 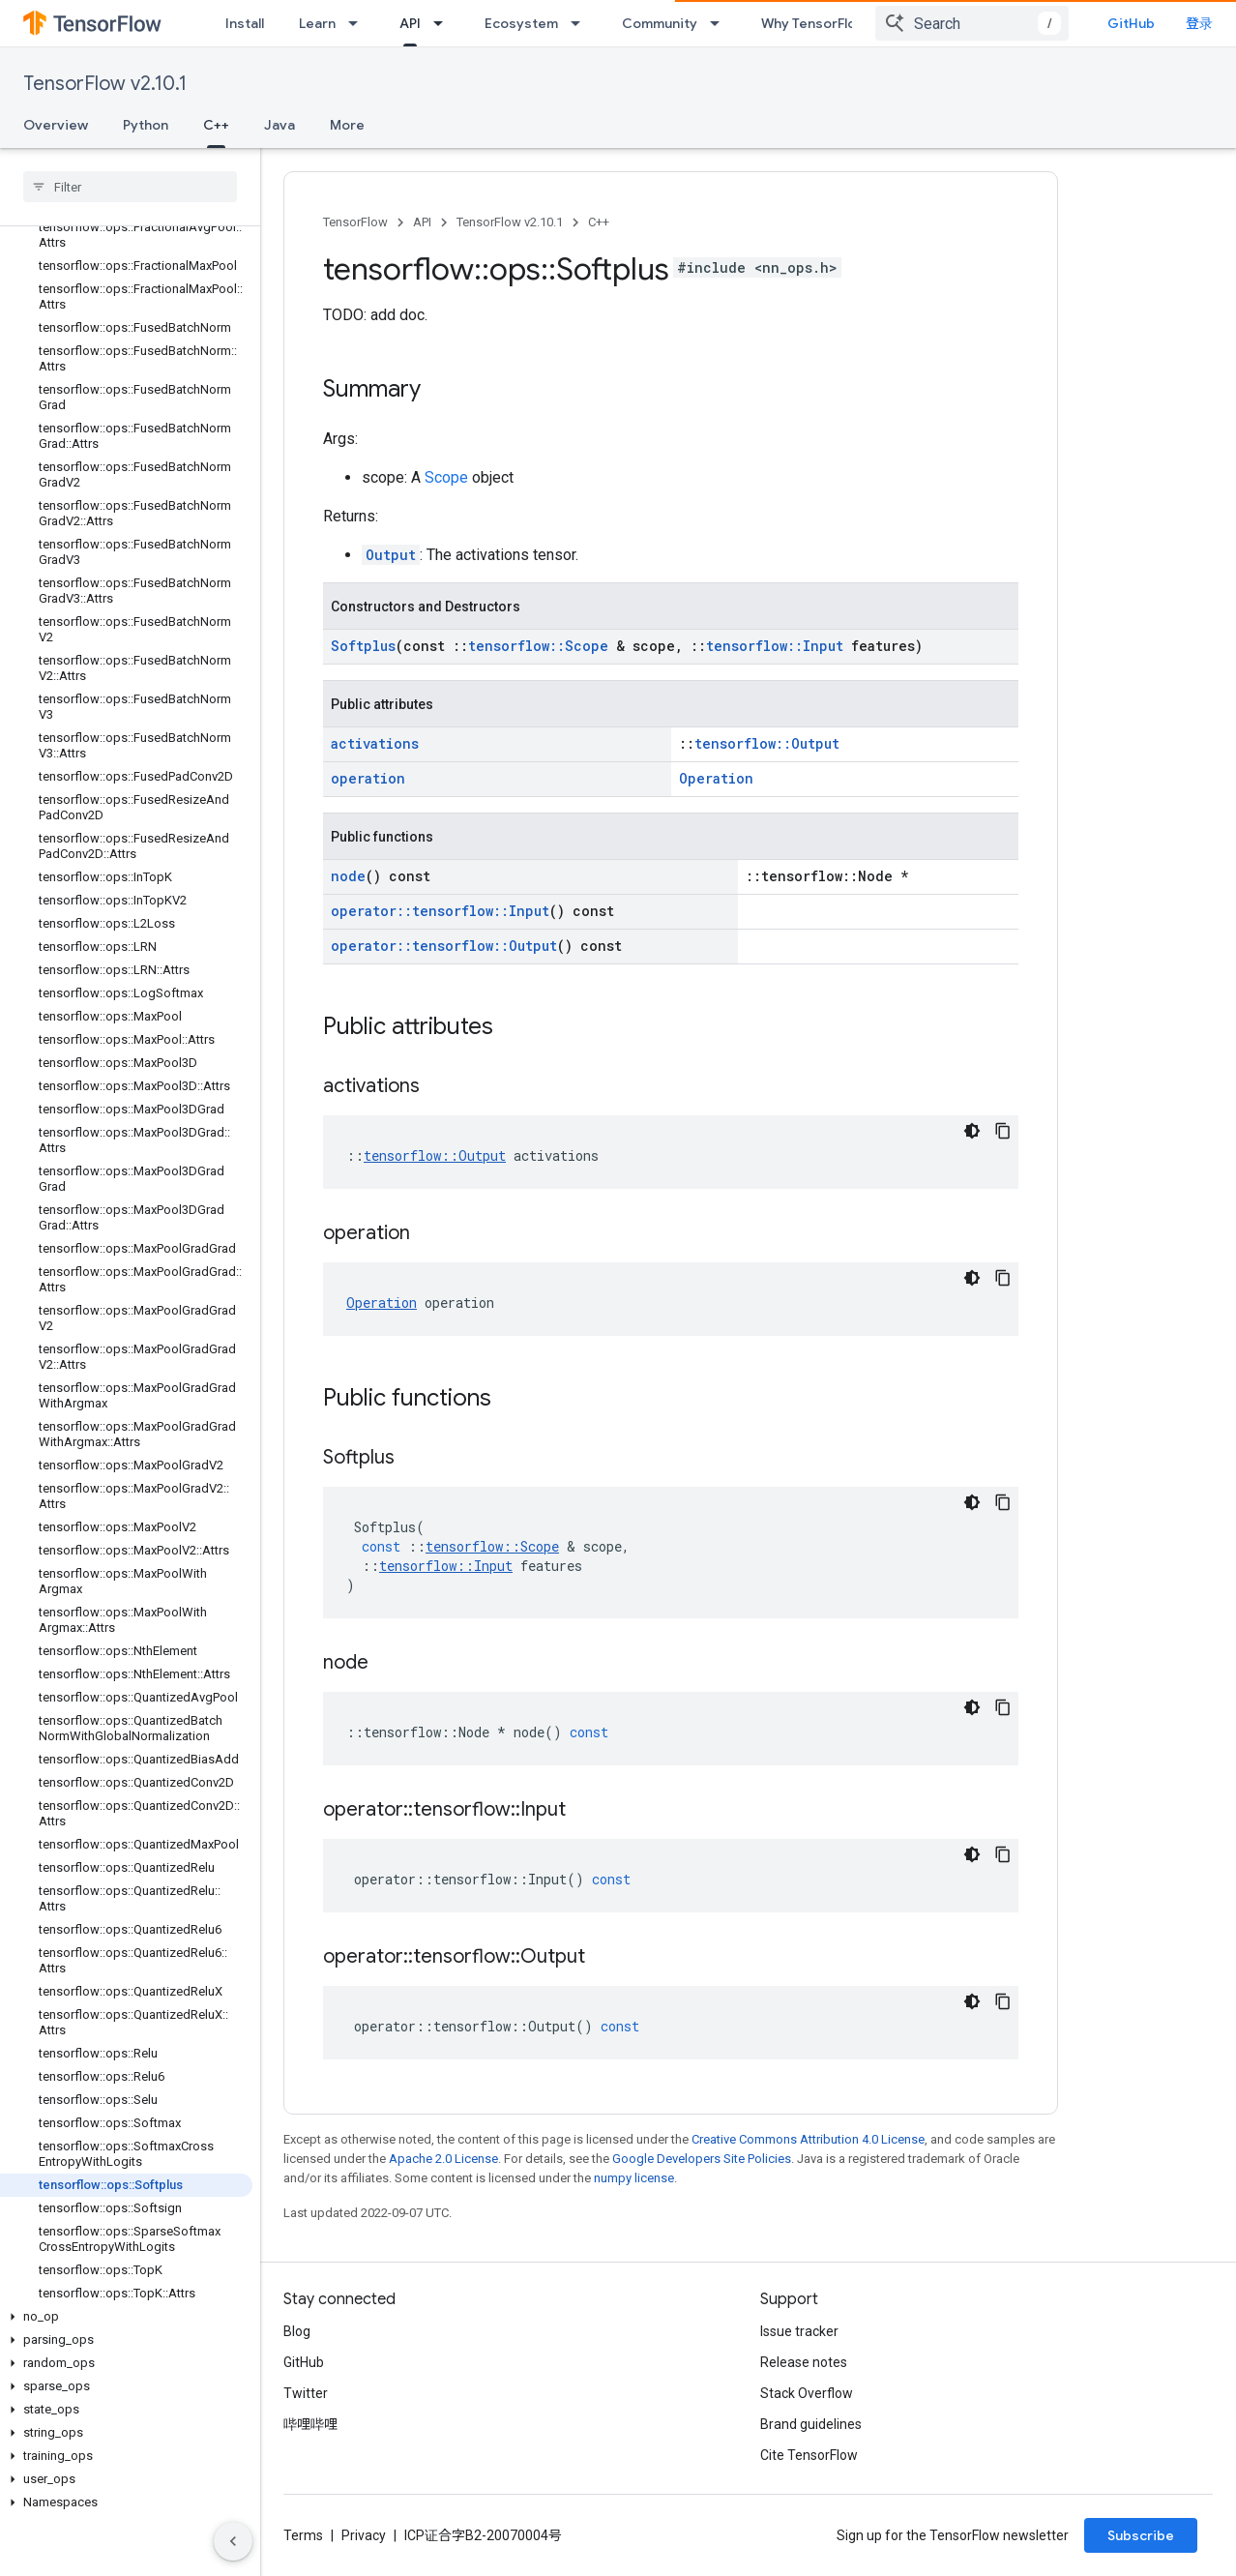 What do you see at coordinates (701, 2158) in the screenshot?
I see `Google Developers Site Policies` at bounding box center [701, 2158].